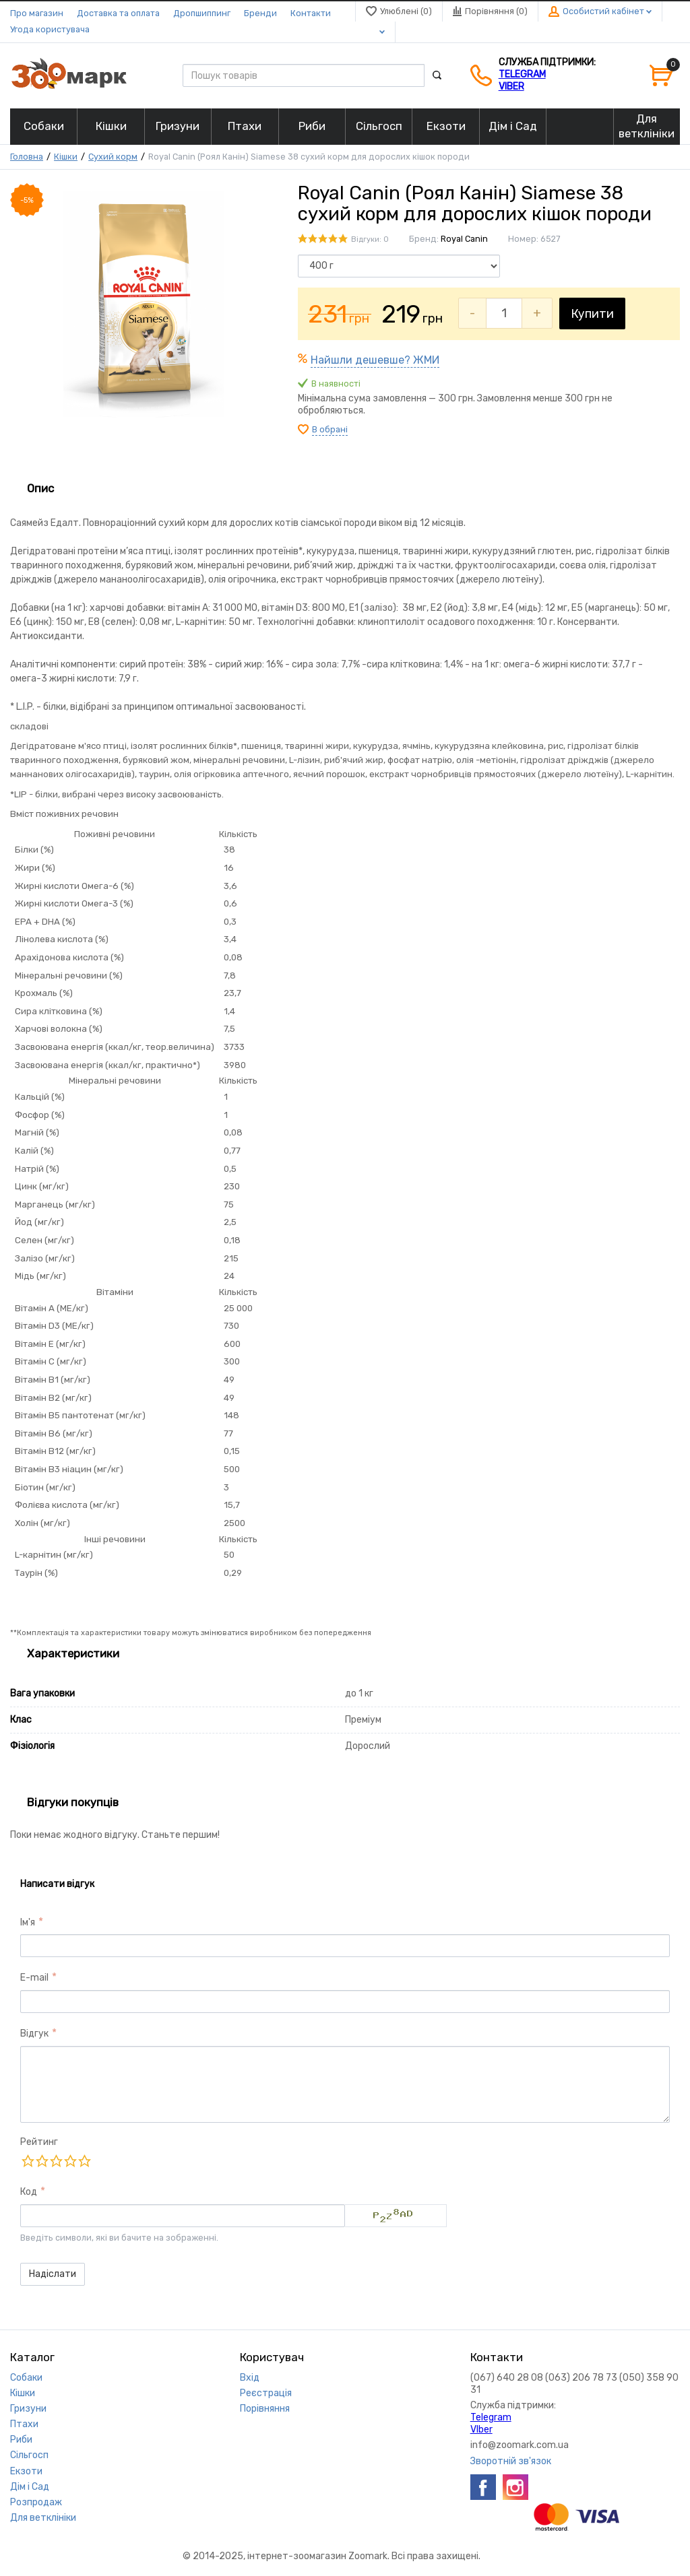  Describe the element at coordinates (28, 2408) in the screenshot. I see `Гризуни` at that location.